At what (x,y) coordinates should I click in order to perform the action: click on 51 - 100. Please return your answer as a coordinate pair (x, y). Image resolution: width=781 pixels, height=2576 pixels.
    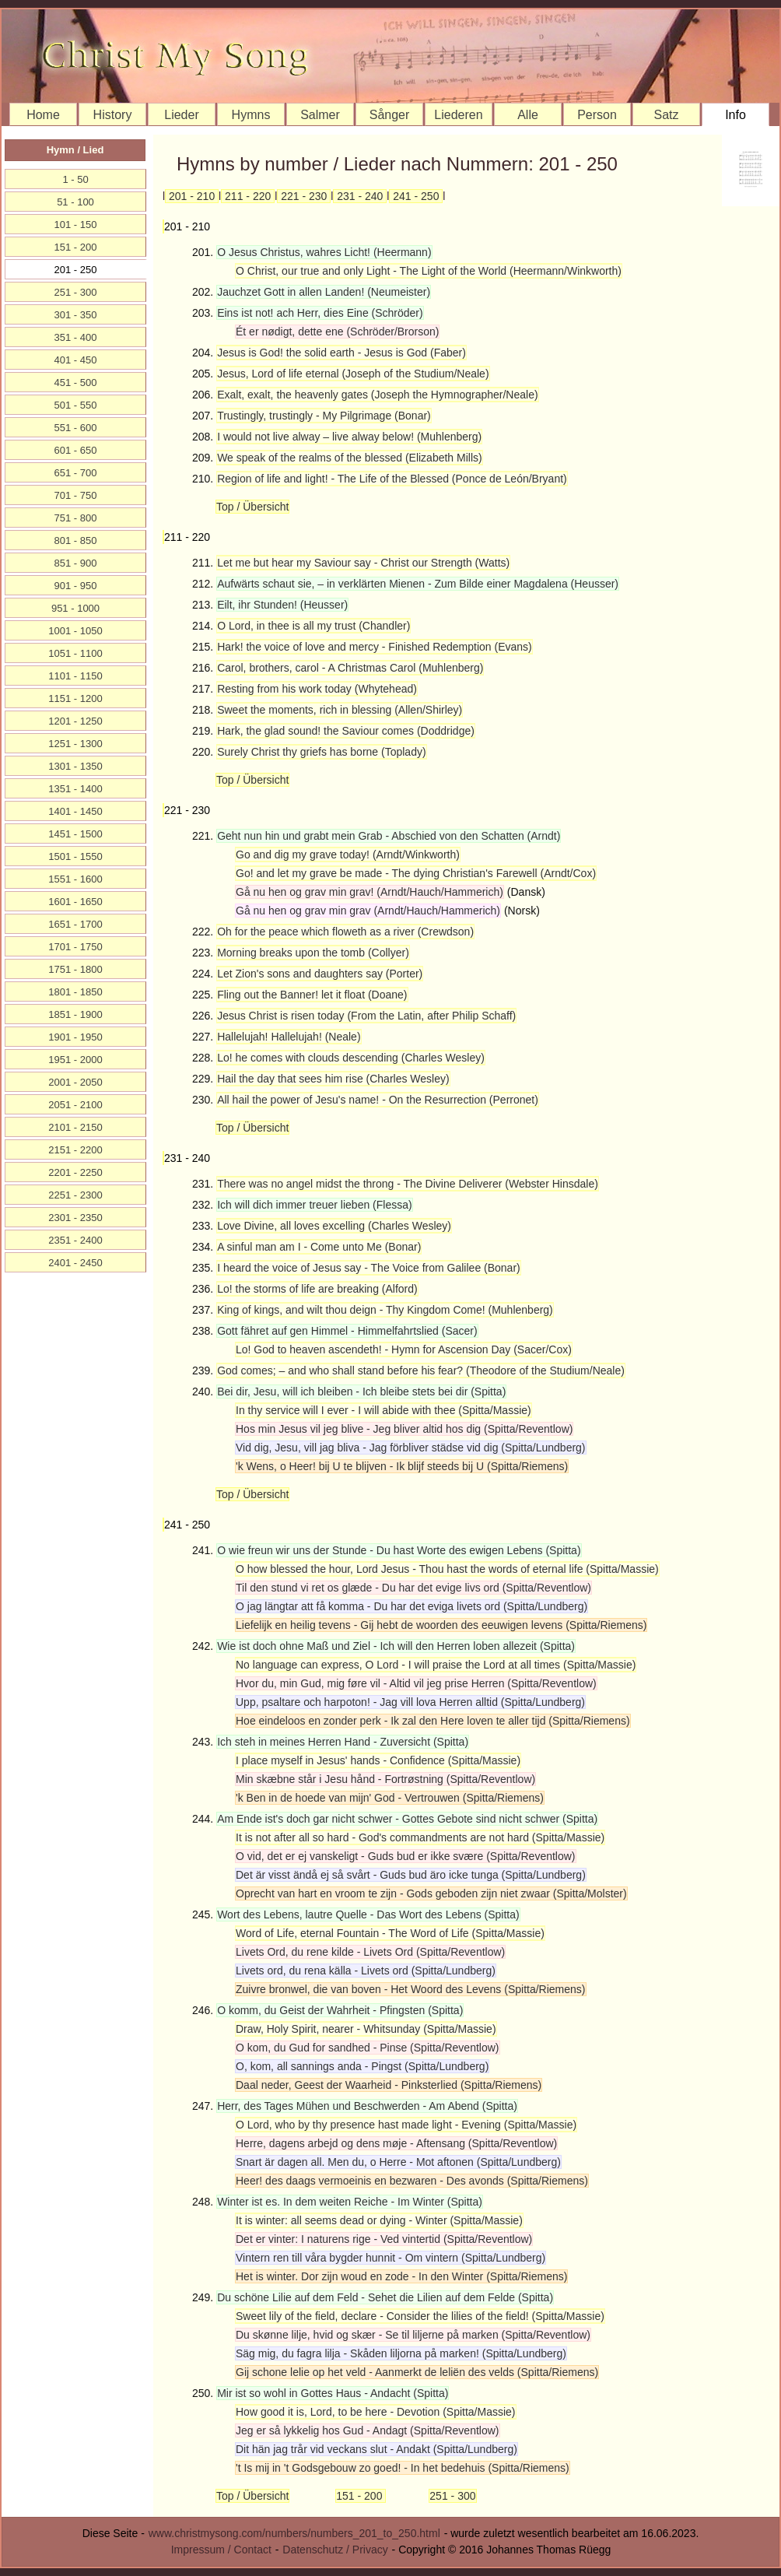
    Looking at the image, I should click on (75, 202).